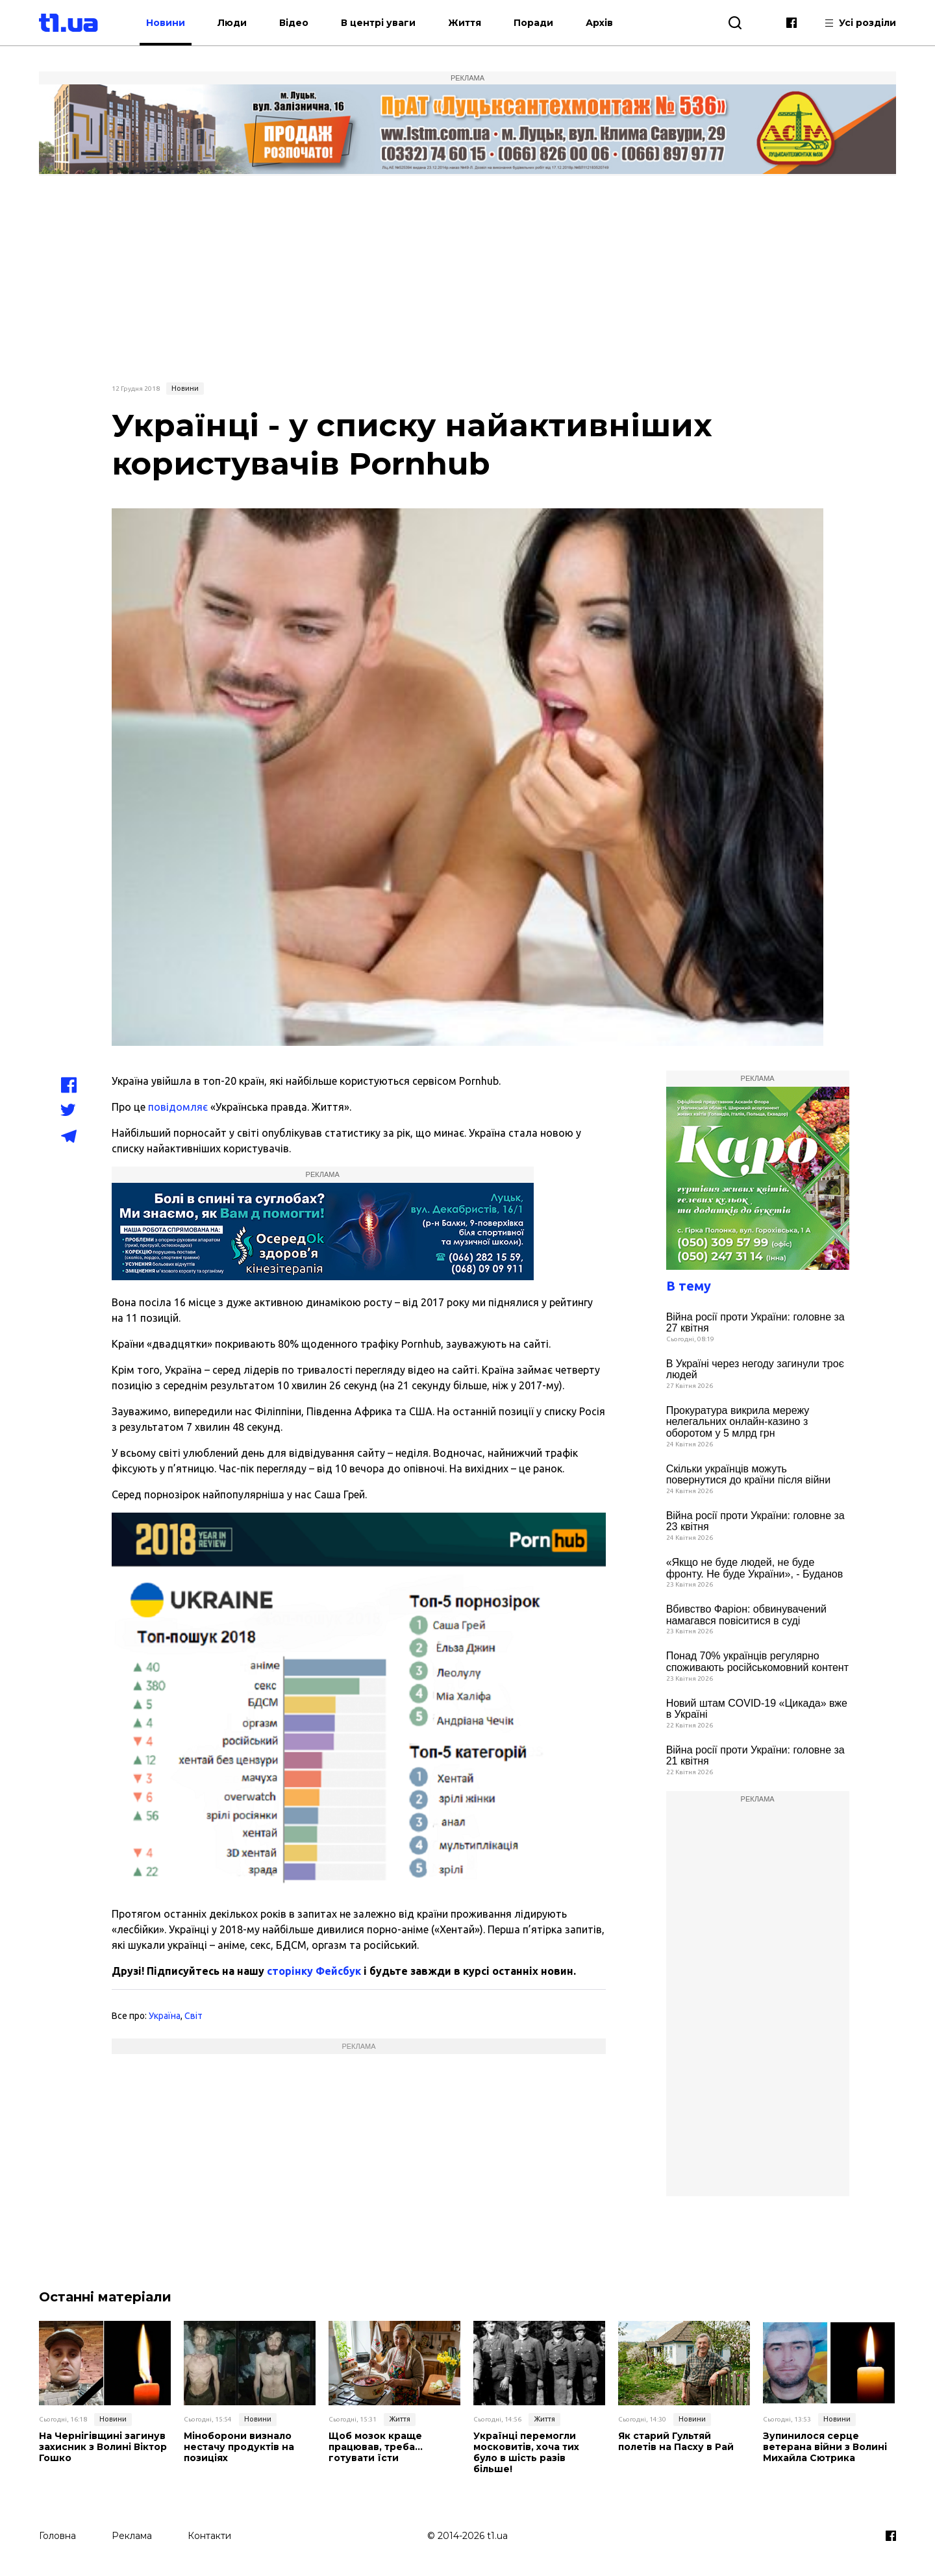  Describe the element at coordinates (756, 1709) in the screenshot. I see `Новий штам COVID-19 «Цикада» вже в Україні` at that location.